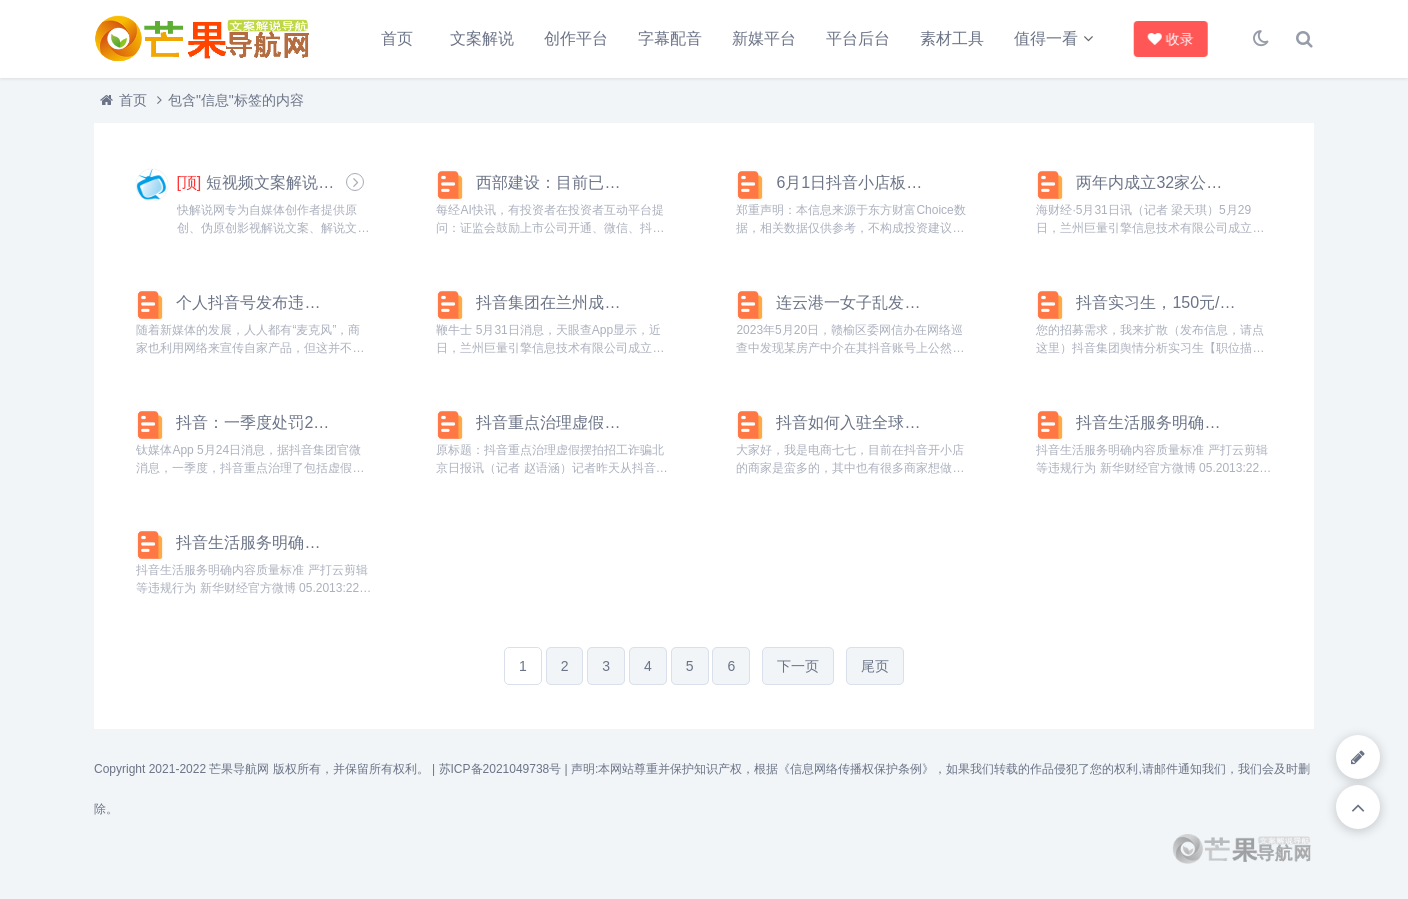 Image resolution: width=1408 pixels, height=899 pixels. Describe the element at coordinates (670, 38) in the screenshot. I see `字幕配音` at that location.